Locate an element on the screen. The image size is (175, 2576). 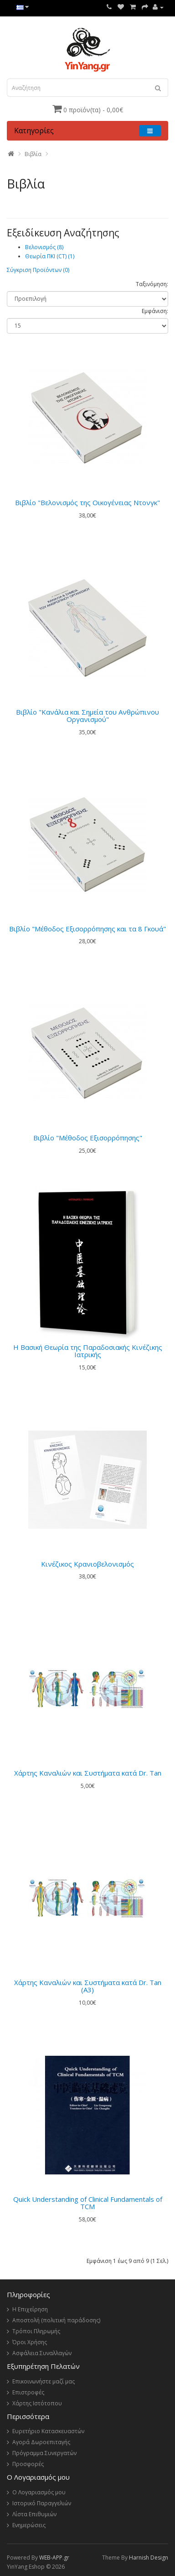
Αγορά Δωροεπιταγής is located at coordinates (41, 2442).